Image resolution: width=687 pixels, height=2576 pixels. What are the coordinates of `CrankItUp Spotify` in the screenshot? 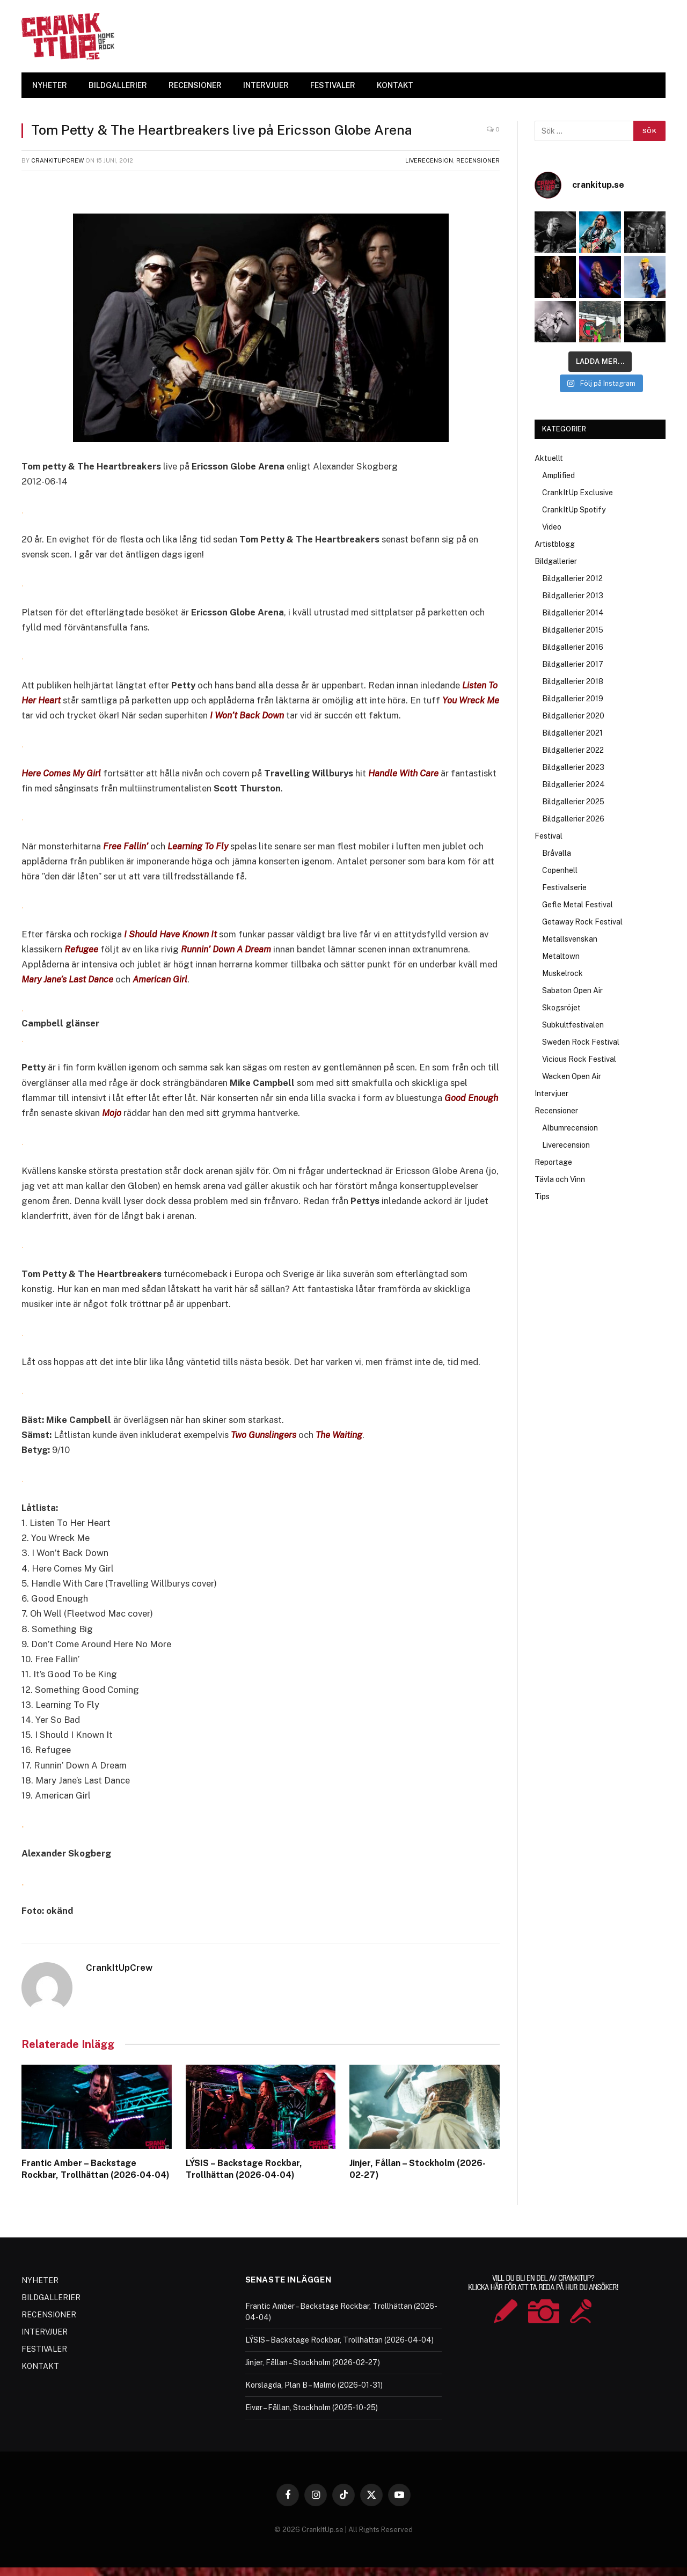 It's located at (573, 509).